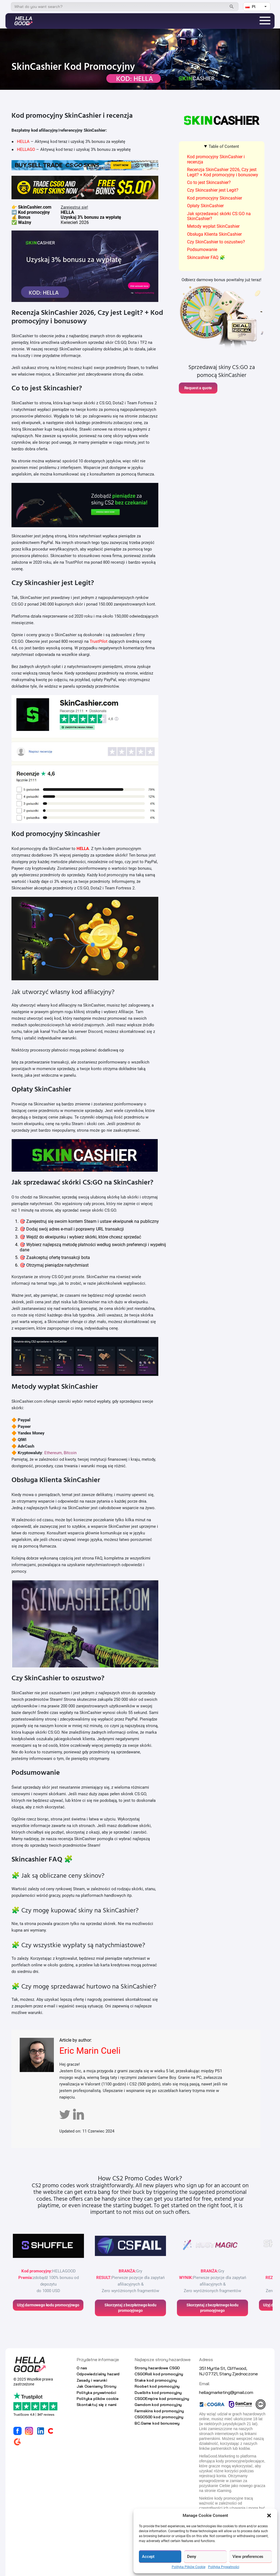 The height and width of the screenshot is (2576, 280). Describe the element at coordinates (96, 2392) in the screenshot. I see `Polityka prywatności` at that location.